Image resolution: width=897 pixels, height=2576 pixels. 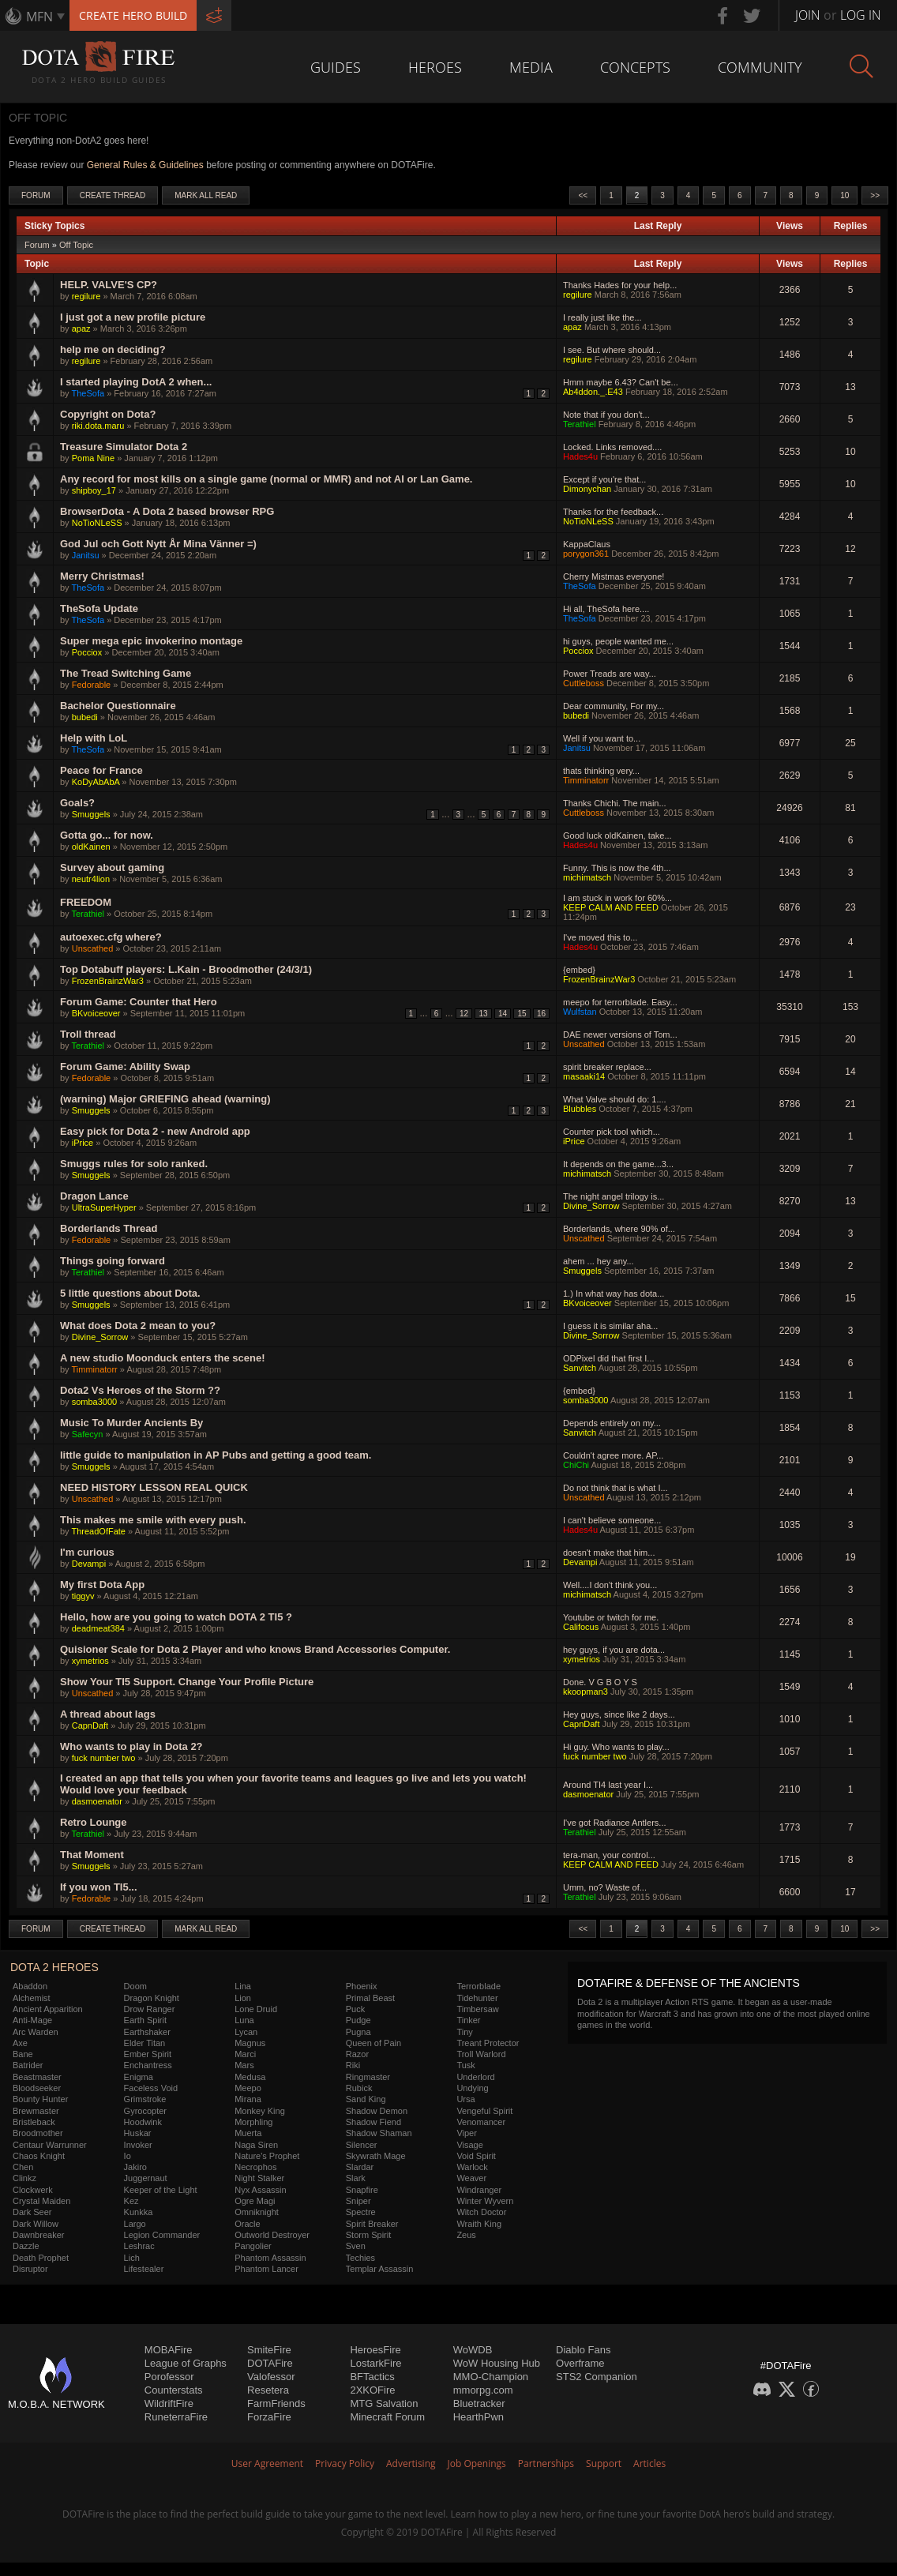 What do you see at coordinates (613, 1455) in the screenshot?
I see `Couldn't agree more. AP...` at bounding box center [613, 1455].